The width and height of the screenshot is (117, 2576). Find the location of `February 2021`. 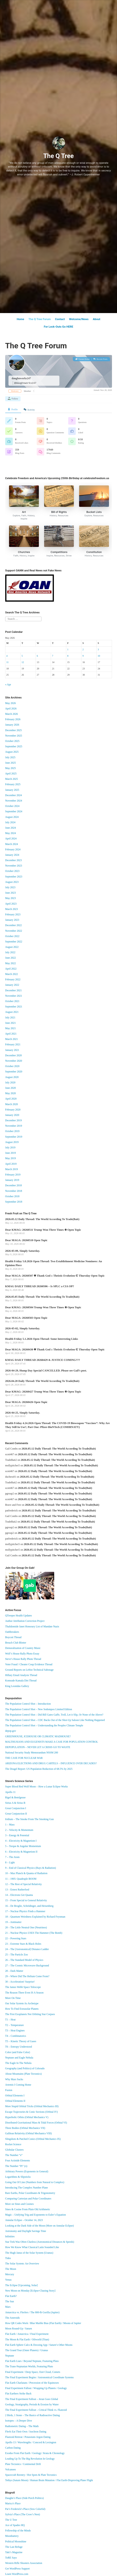

February 2021 is located at coordinates (13, 1044).